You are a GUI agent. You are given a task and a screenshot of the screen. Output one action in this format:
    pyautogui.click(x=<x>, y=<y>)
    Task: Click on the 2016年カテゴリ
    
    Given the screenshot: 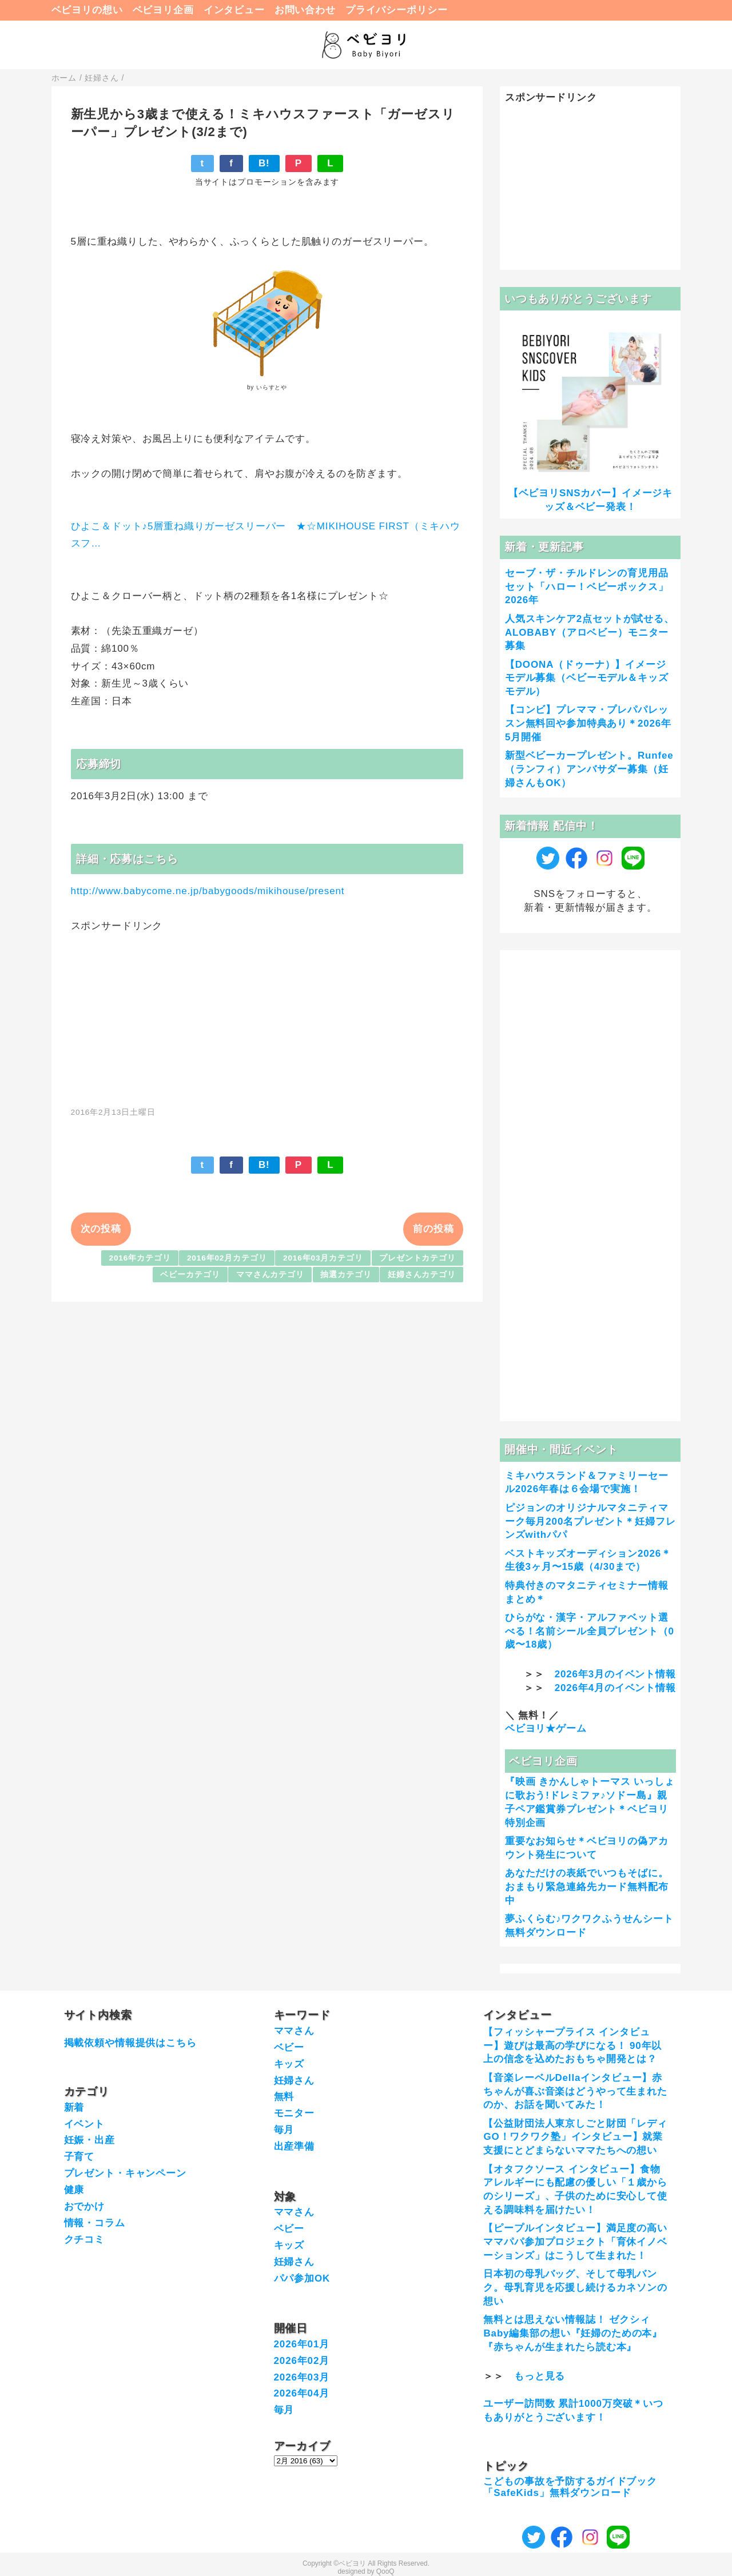 What is the action you would take?
    pyautogui.click(x=139, y=1258)
    